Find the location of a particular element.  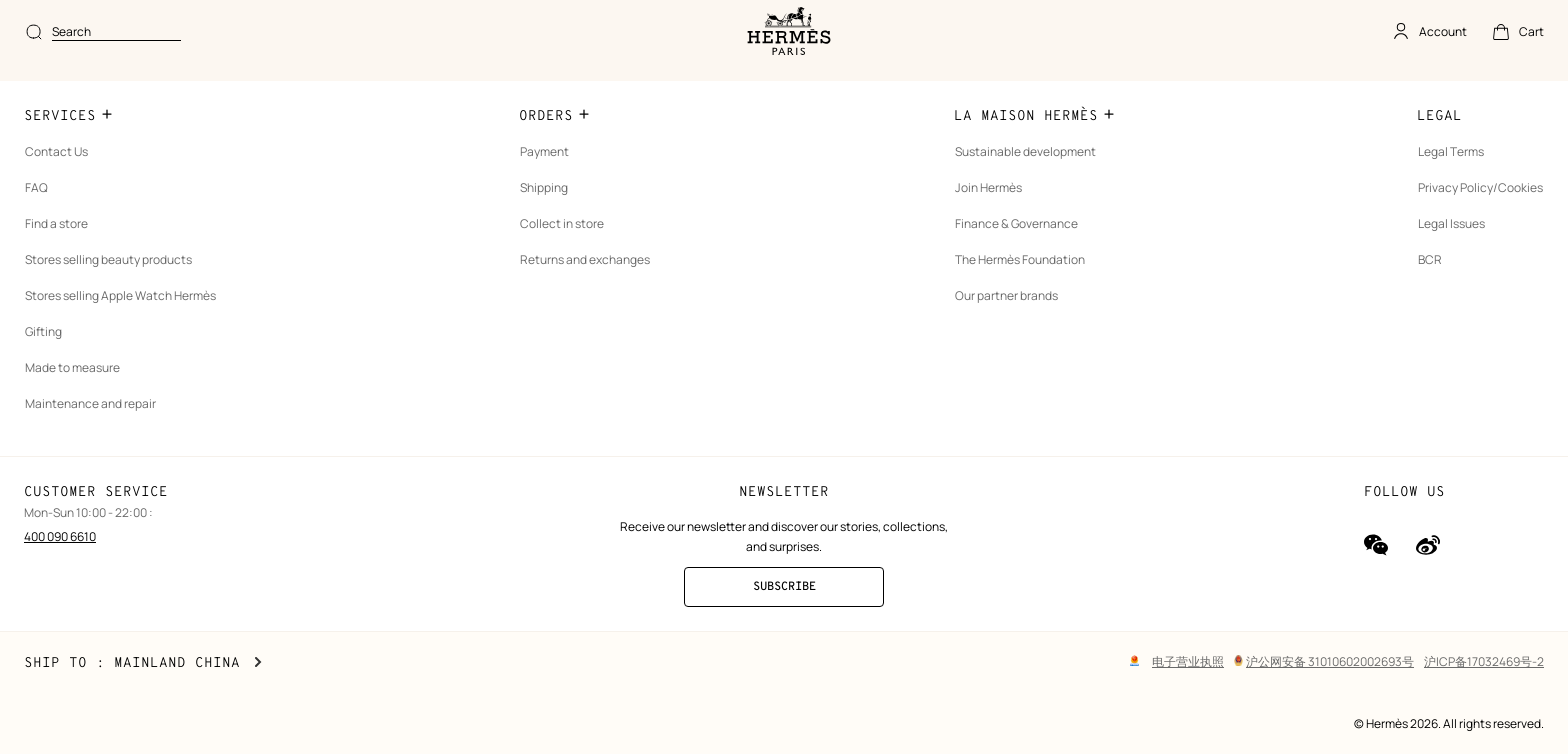

Join Hermès is located at coordinates (999, 216).